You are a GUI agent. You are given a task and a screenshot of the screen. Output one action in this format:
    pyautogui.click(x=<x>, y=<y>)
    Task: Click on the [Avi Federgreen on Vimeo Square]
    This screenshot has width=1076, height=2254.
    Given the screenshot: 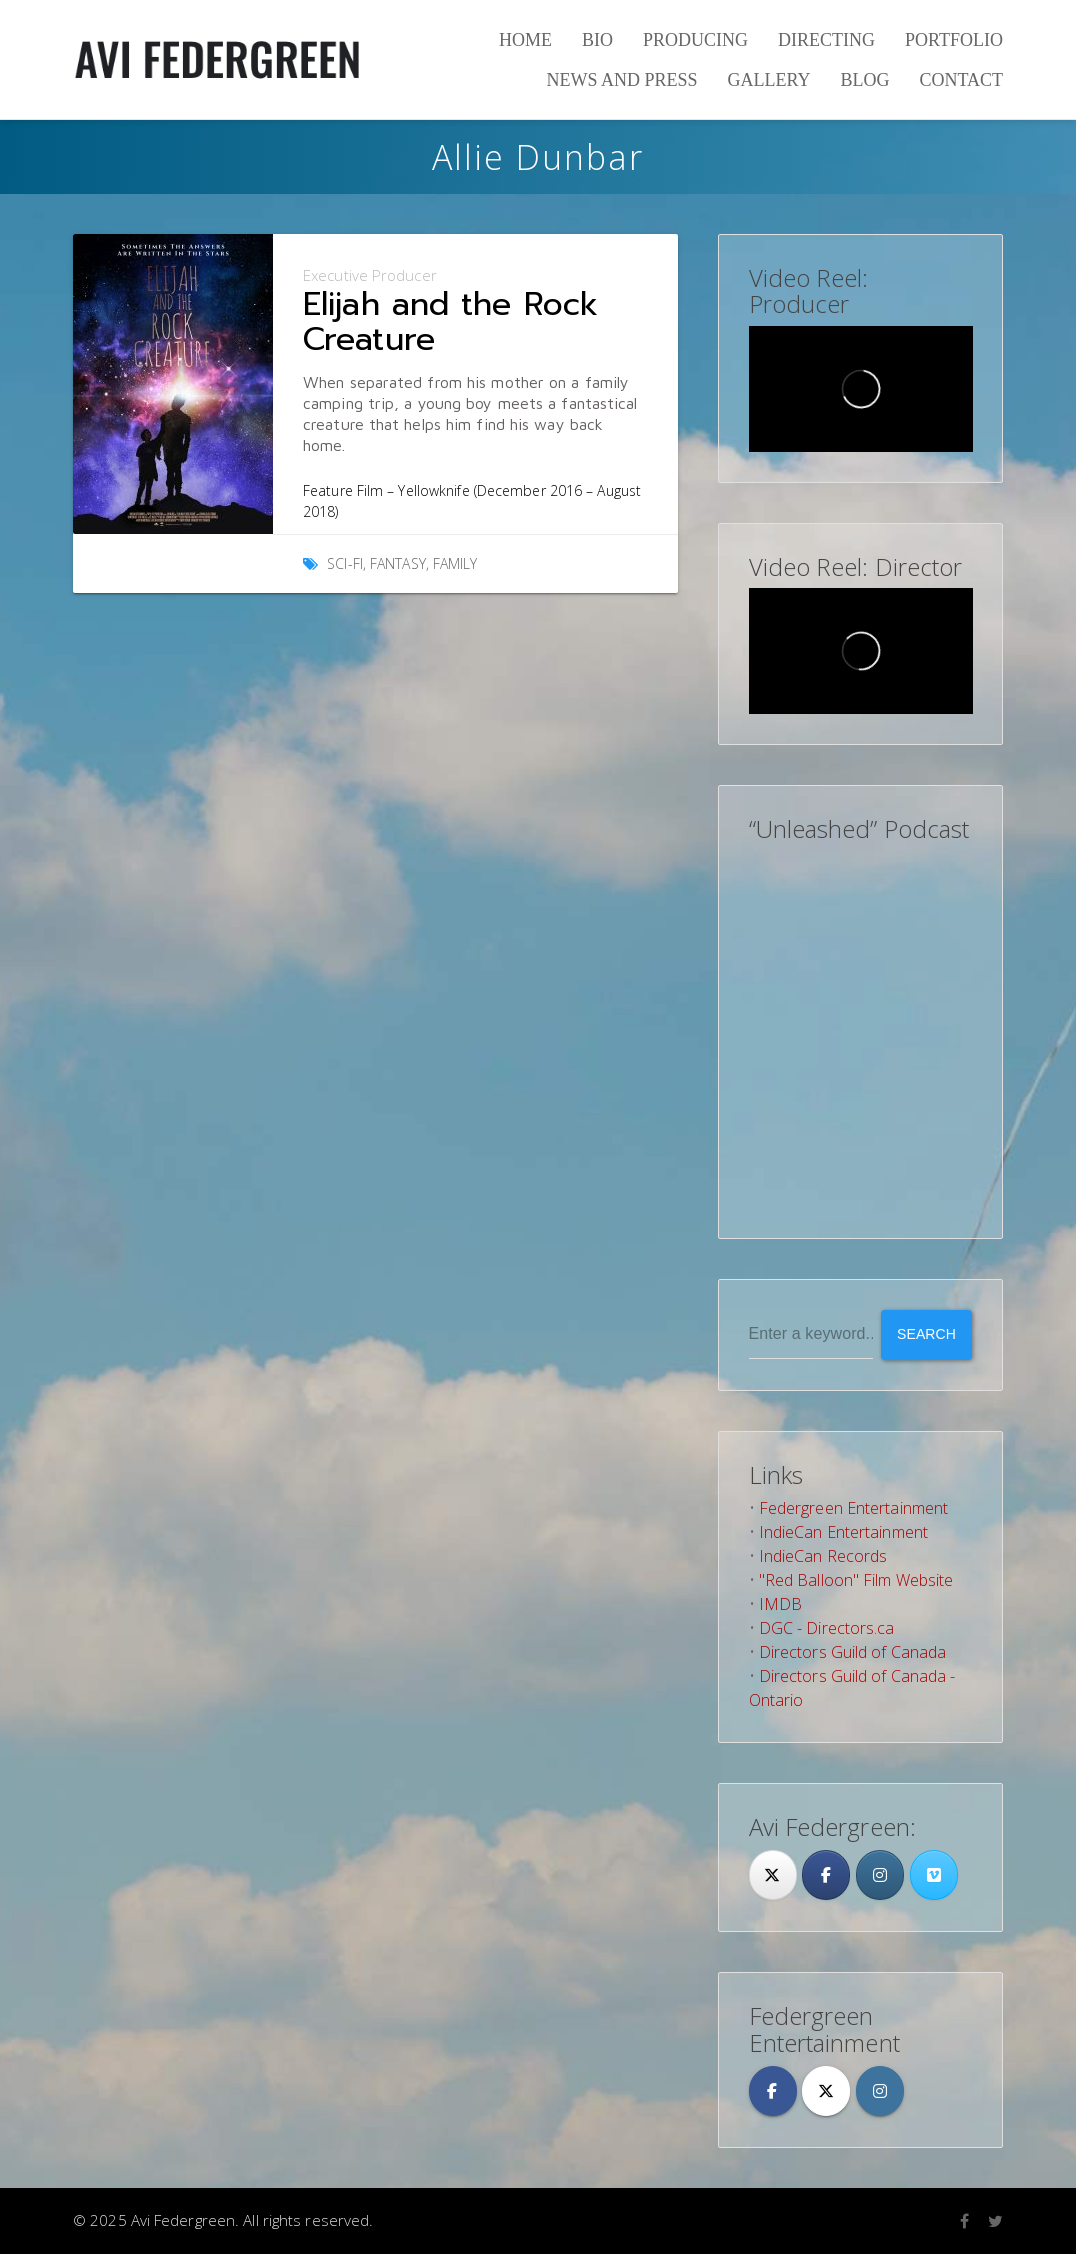 What is the action you would take?
    pyautogui.click(x=934, y=1875)
    